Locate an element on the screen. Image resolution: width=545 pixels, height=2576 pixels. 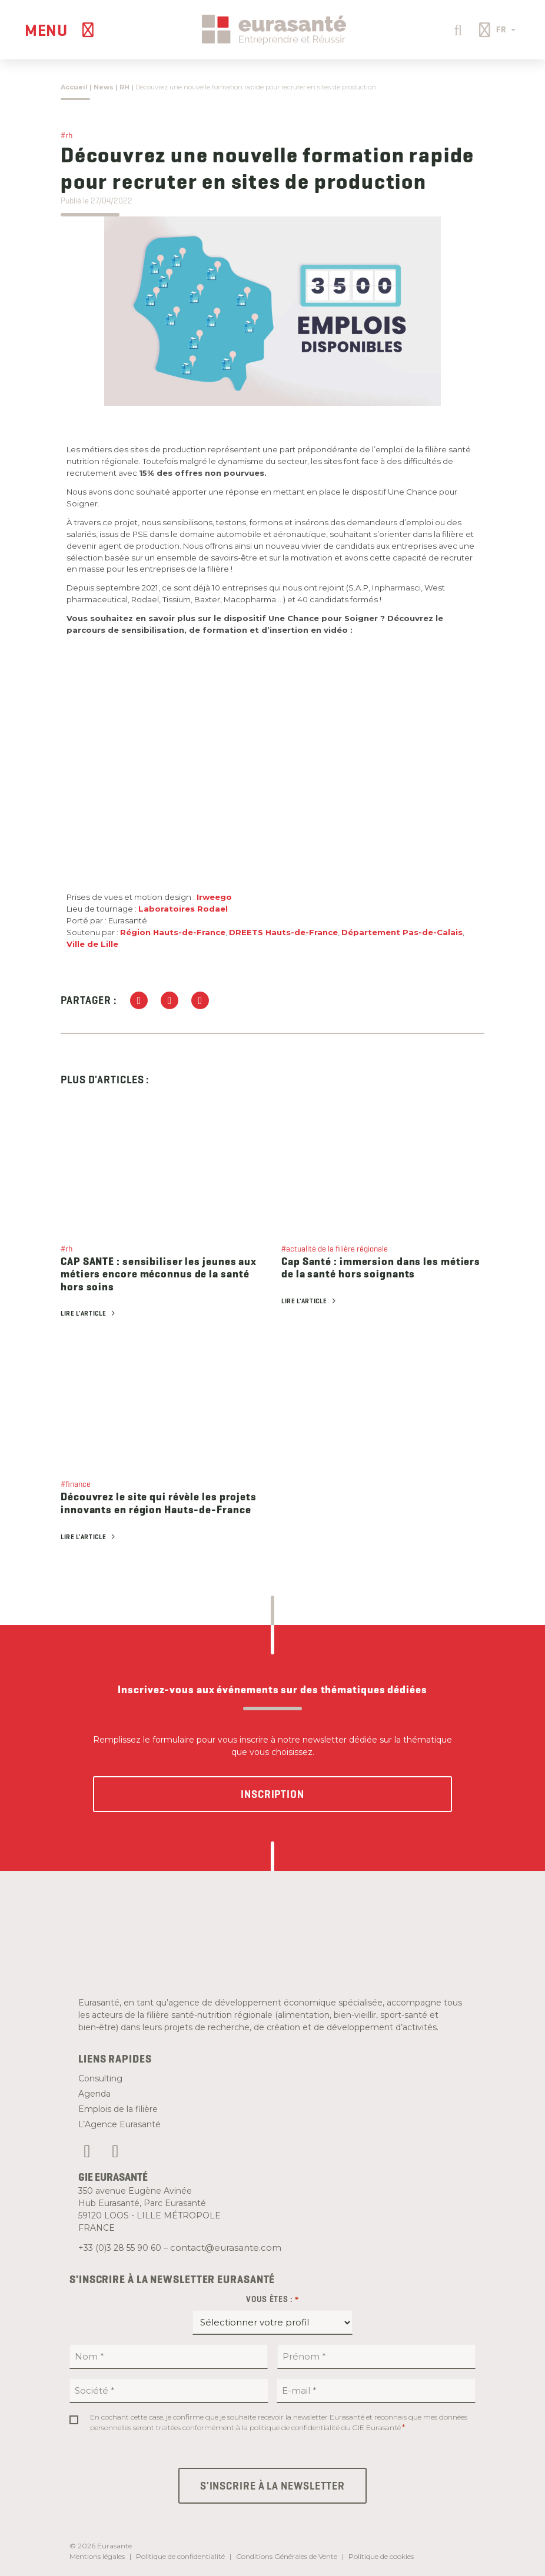
Irweego is located at coordinates (214, 897).